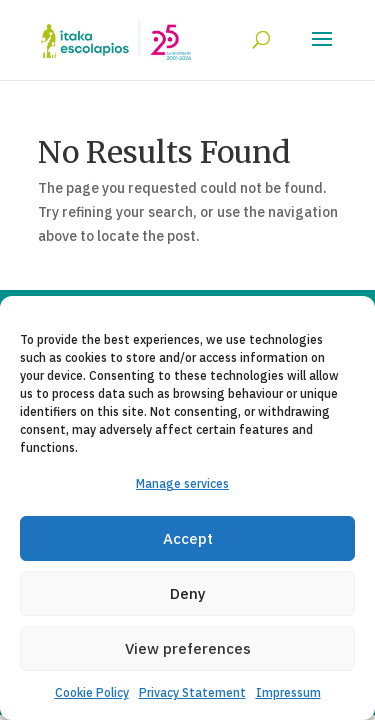  Describe the element at coordinates (192, 692) in the screenshot. I see `Privacy Statement` at that location.